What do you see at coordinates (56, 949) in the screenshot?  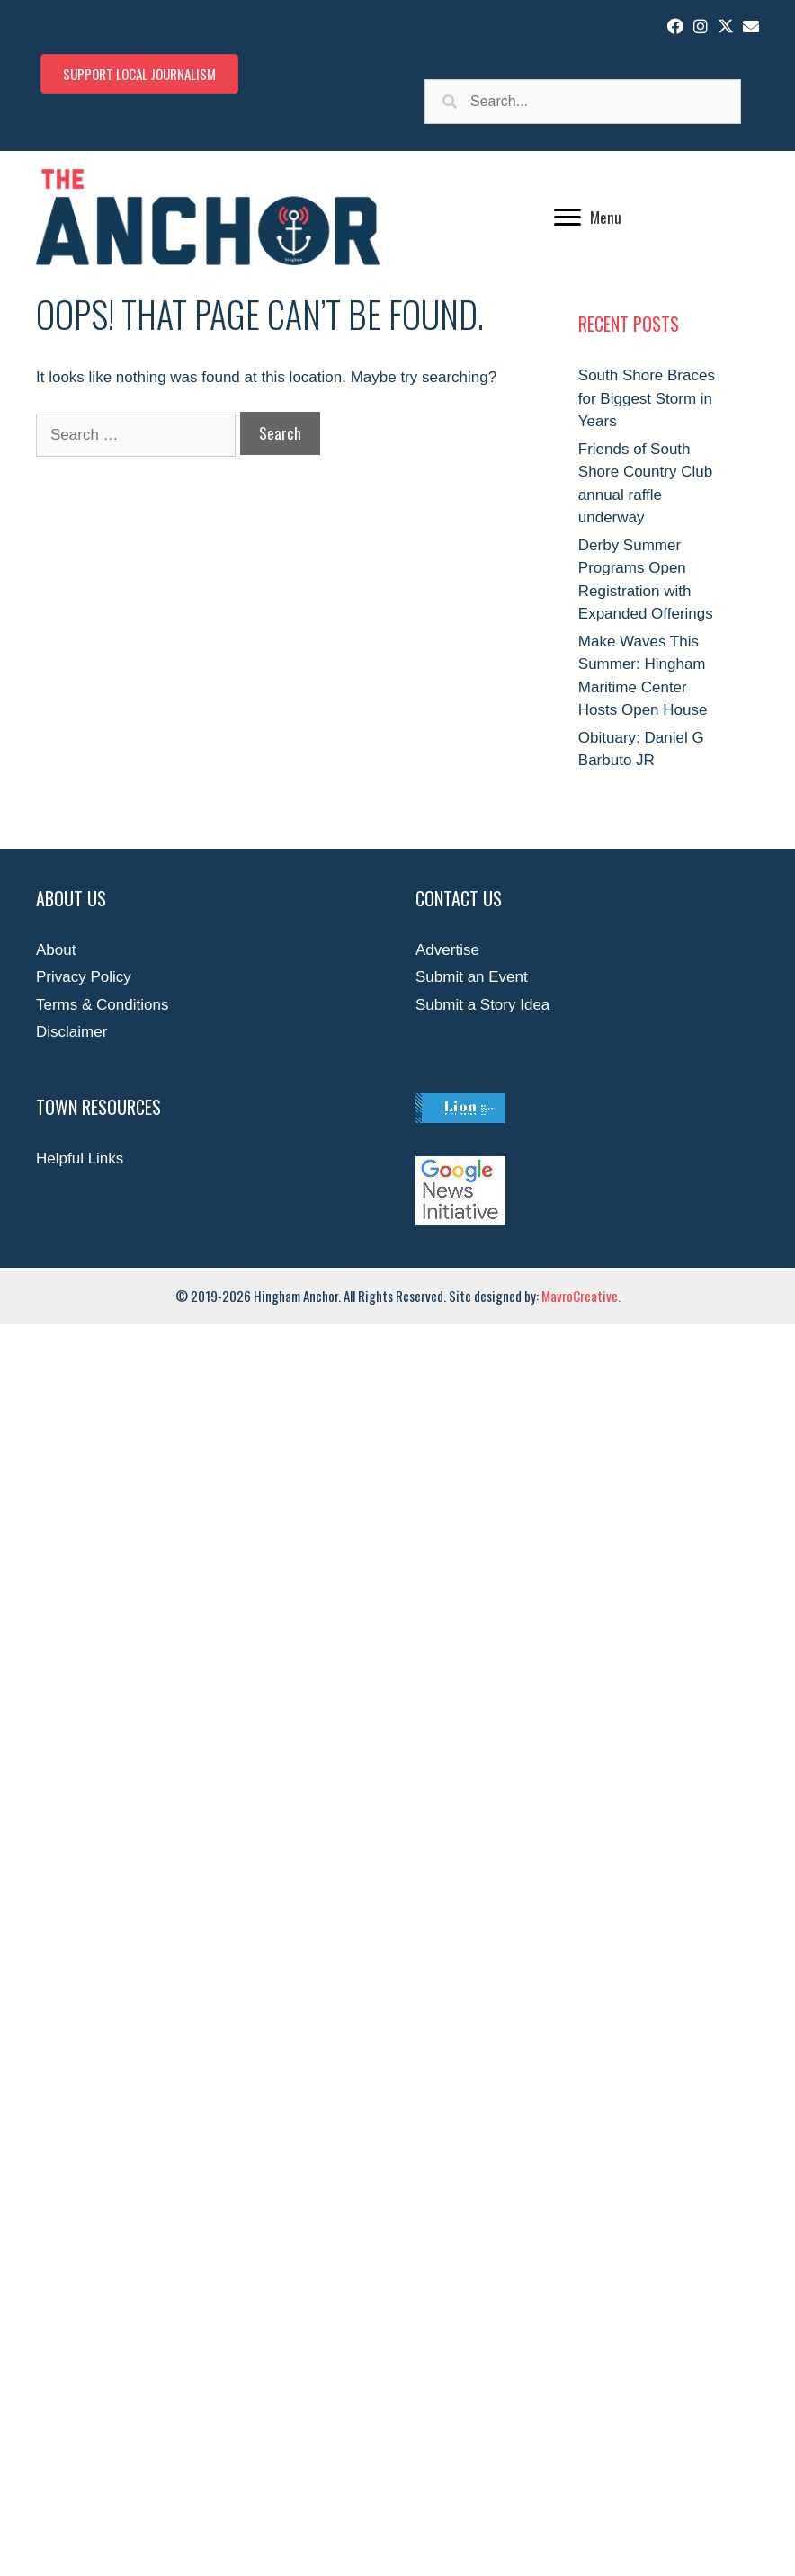 I see `About` at bounding box center [56, 949].